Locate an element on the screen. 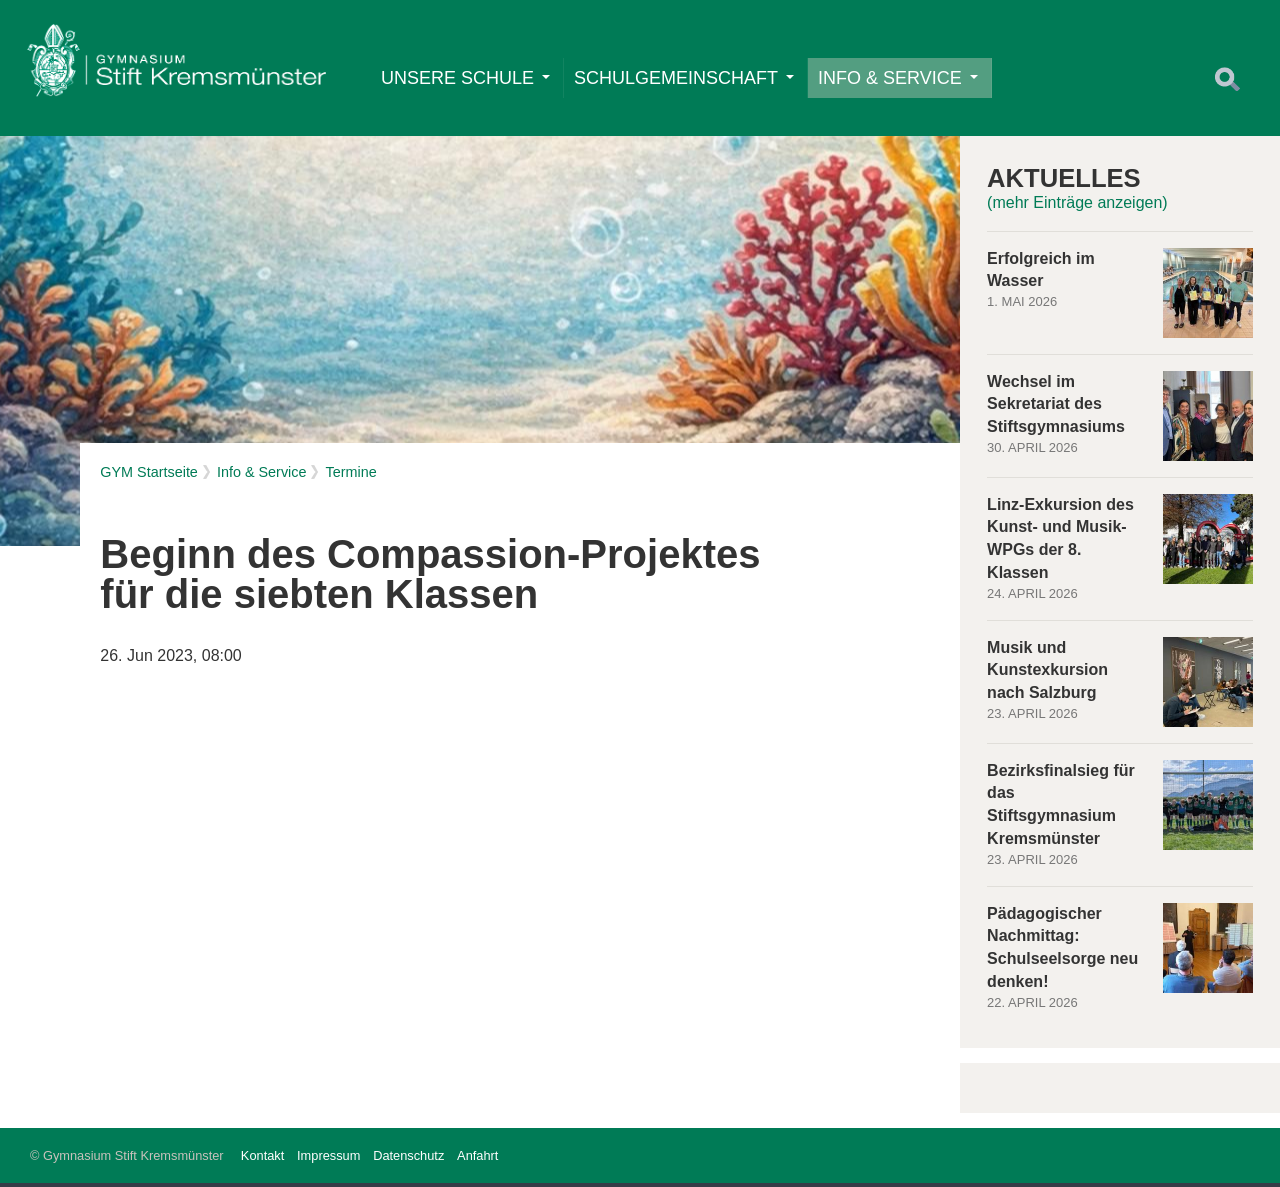  Home is located at coordinates (177, 66).